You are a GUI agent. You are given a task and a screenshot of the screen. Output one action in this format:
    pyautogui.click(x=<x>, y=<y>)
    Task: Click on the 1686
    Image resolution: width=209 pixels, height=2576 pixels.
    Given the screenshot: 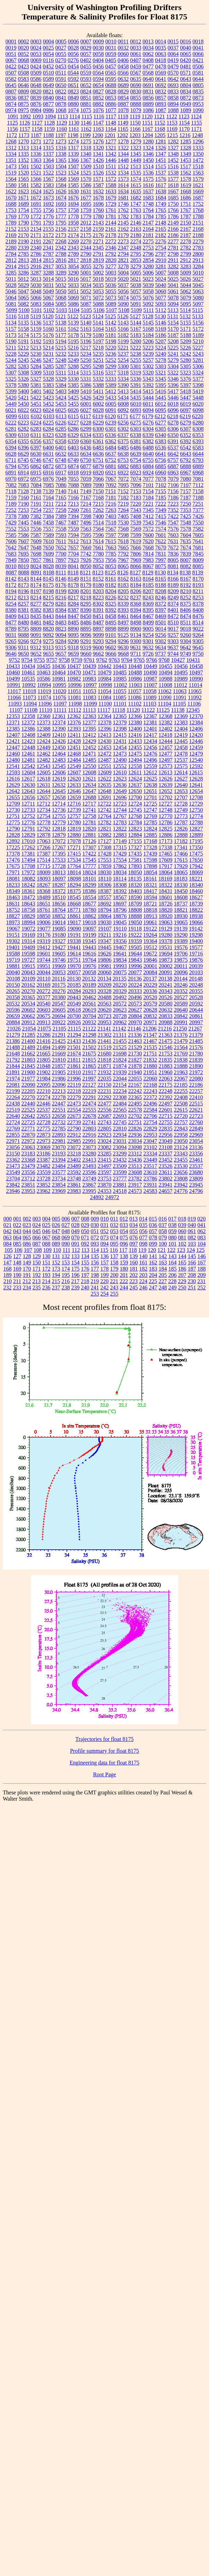 What is the action you would take?
    pyautogui.click(x=185, y=198)
    